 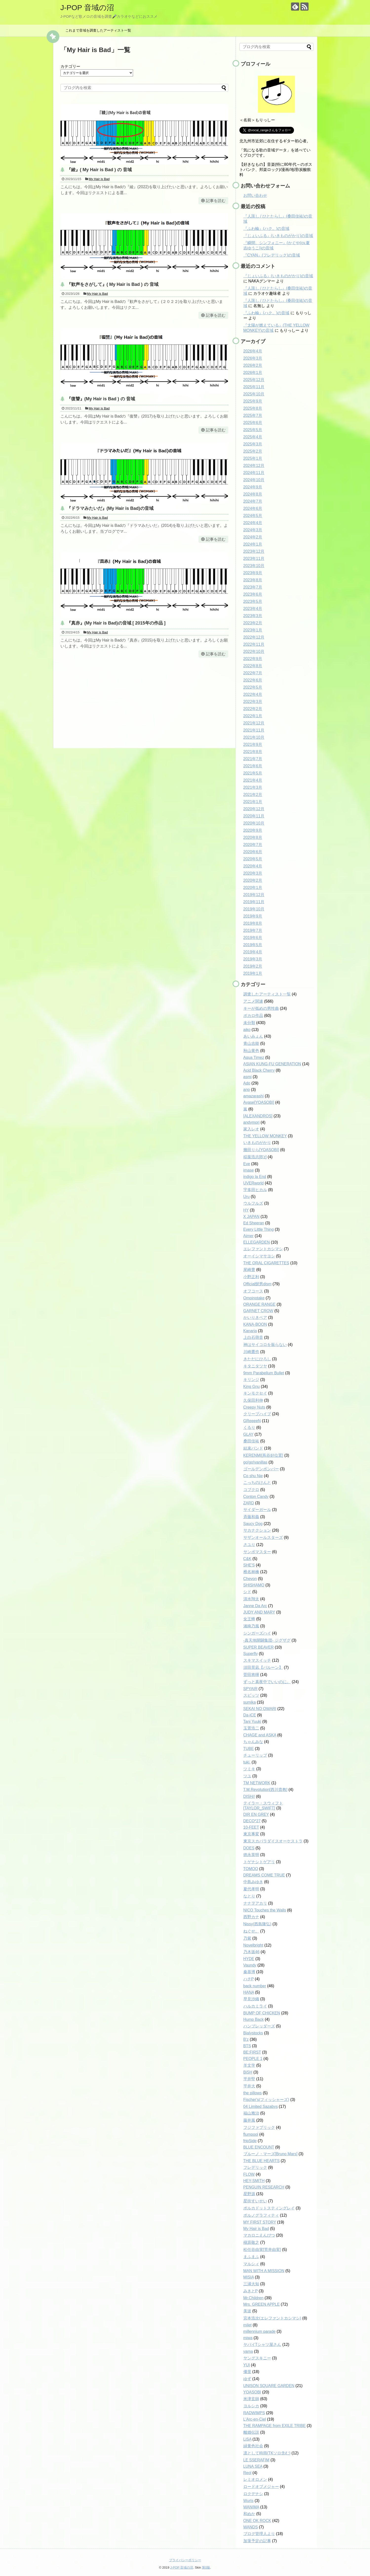 What do you see at coordinates (259, 2127) in the screenshot?
I see `フジファブリック` at bounding box center [259, 2127].